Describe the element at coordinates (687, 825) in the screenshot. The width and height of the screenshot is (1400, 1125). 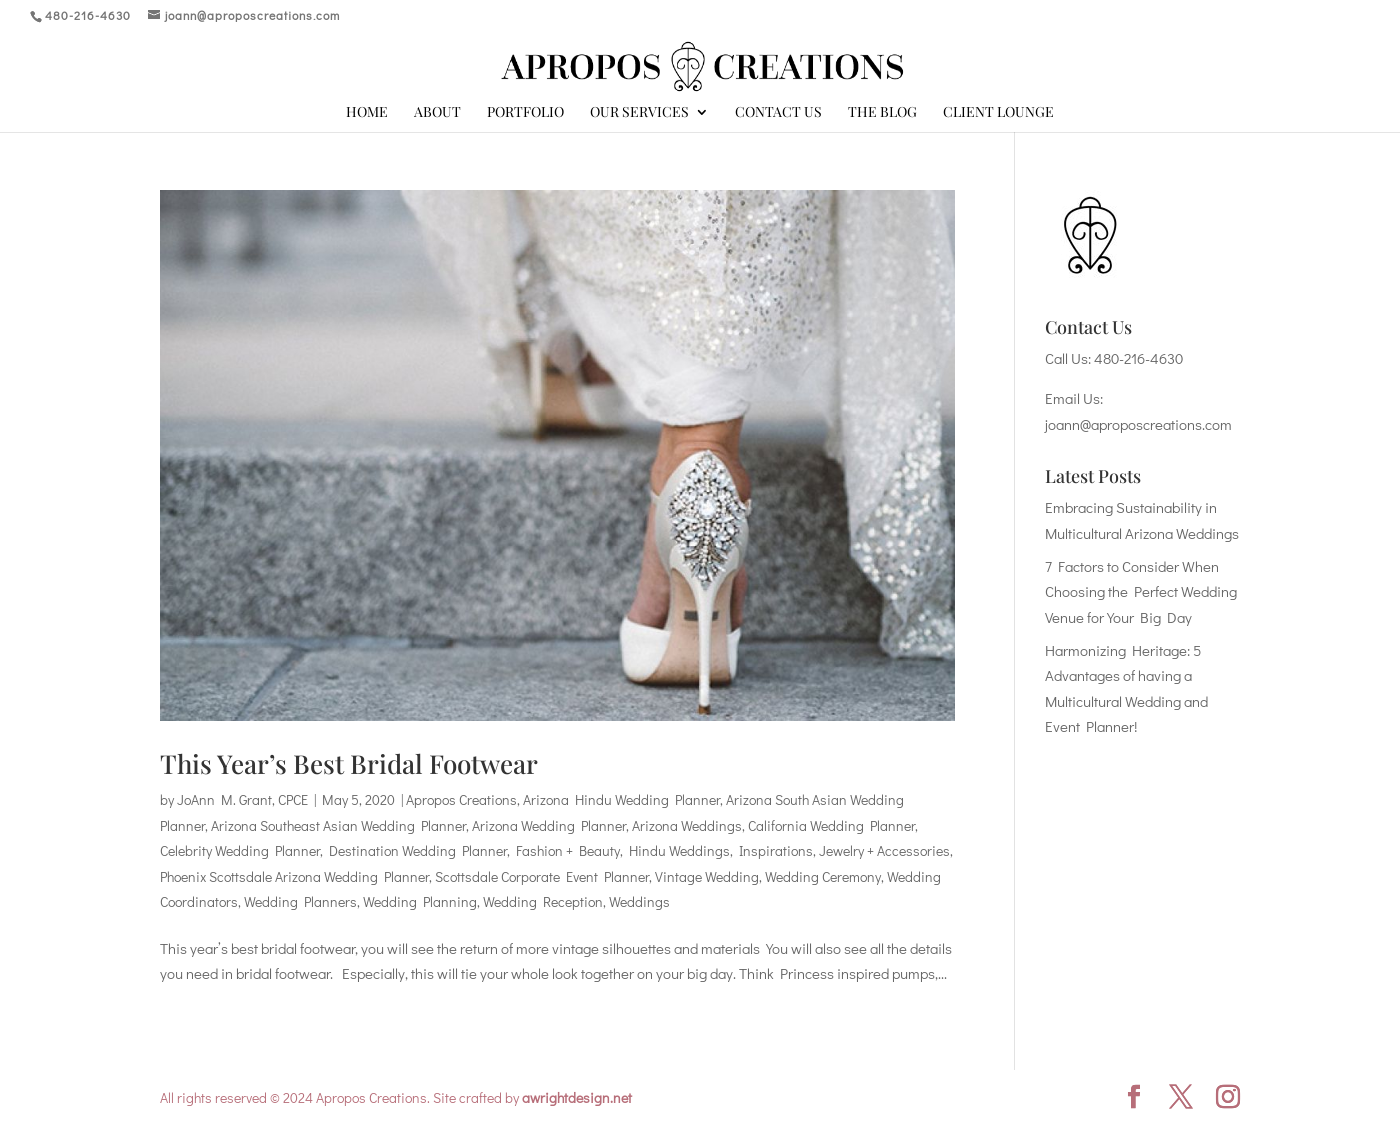
I see `Arizona Weddings` at that location.